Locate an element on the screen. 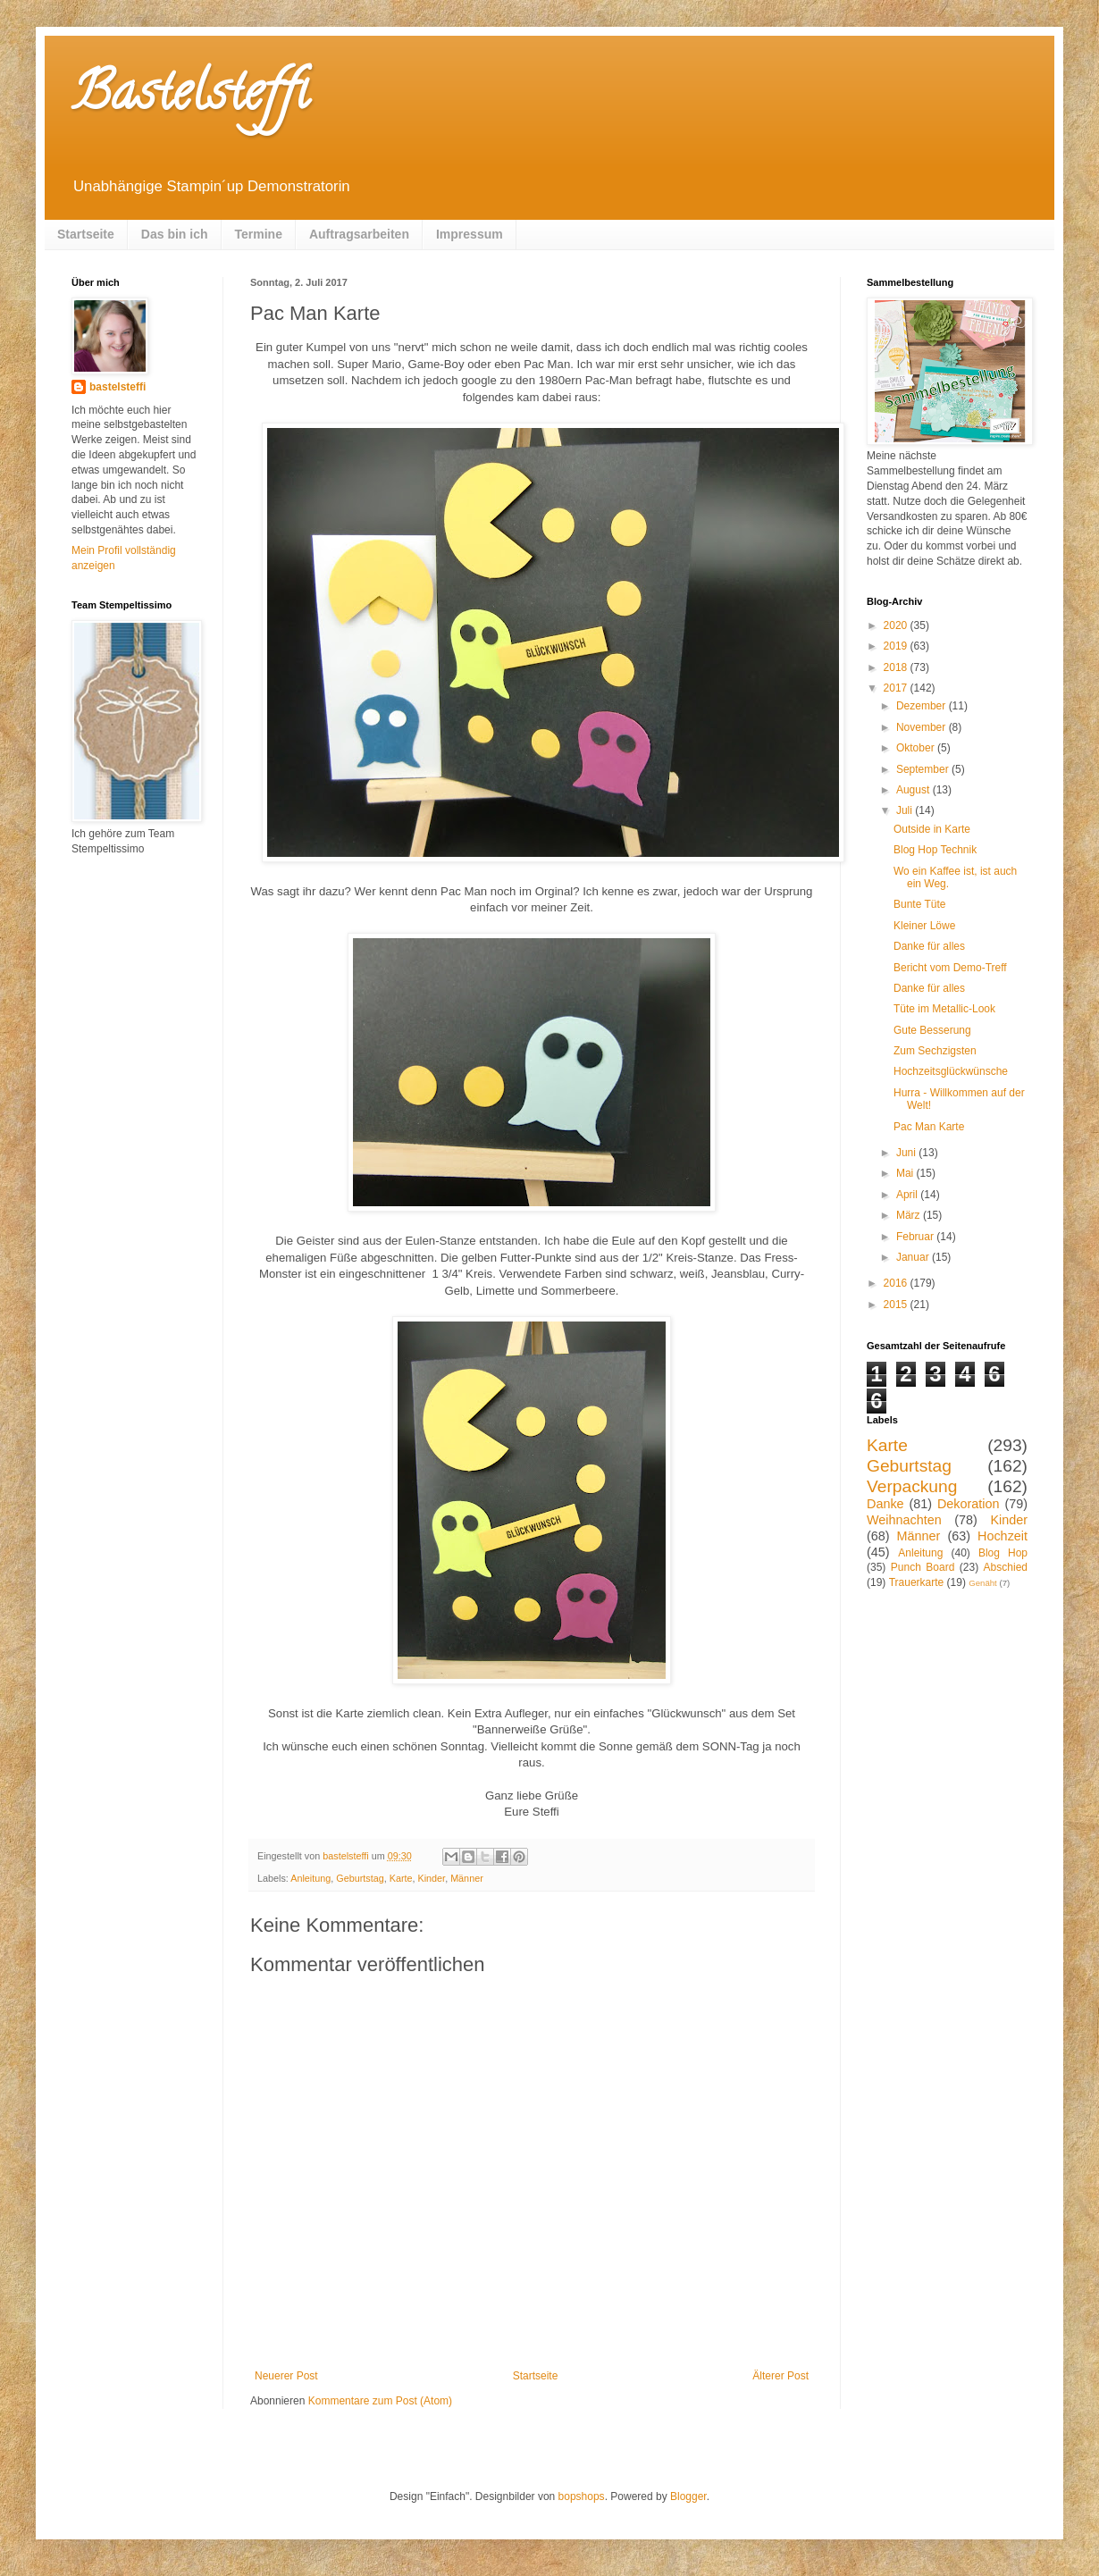 The height and width of the screenshot is (2576, 1099). Mai is located at coordinates (906, 1173).